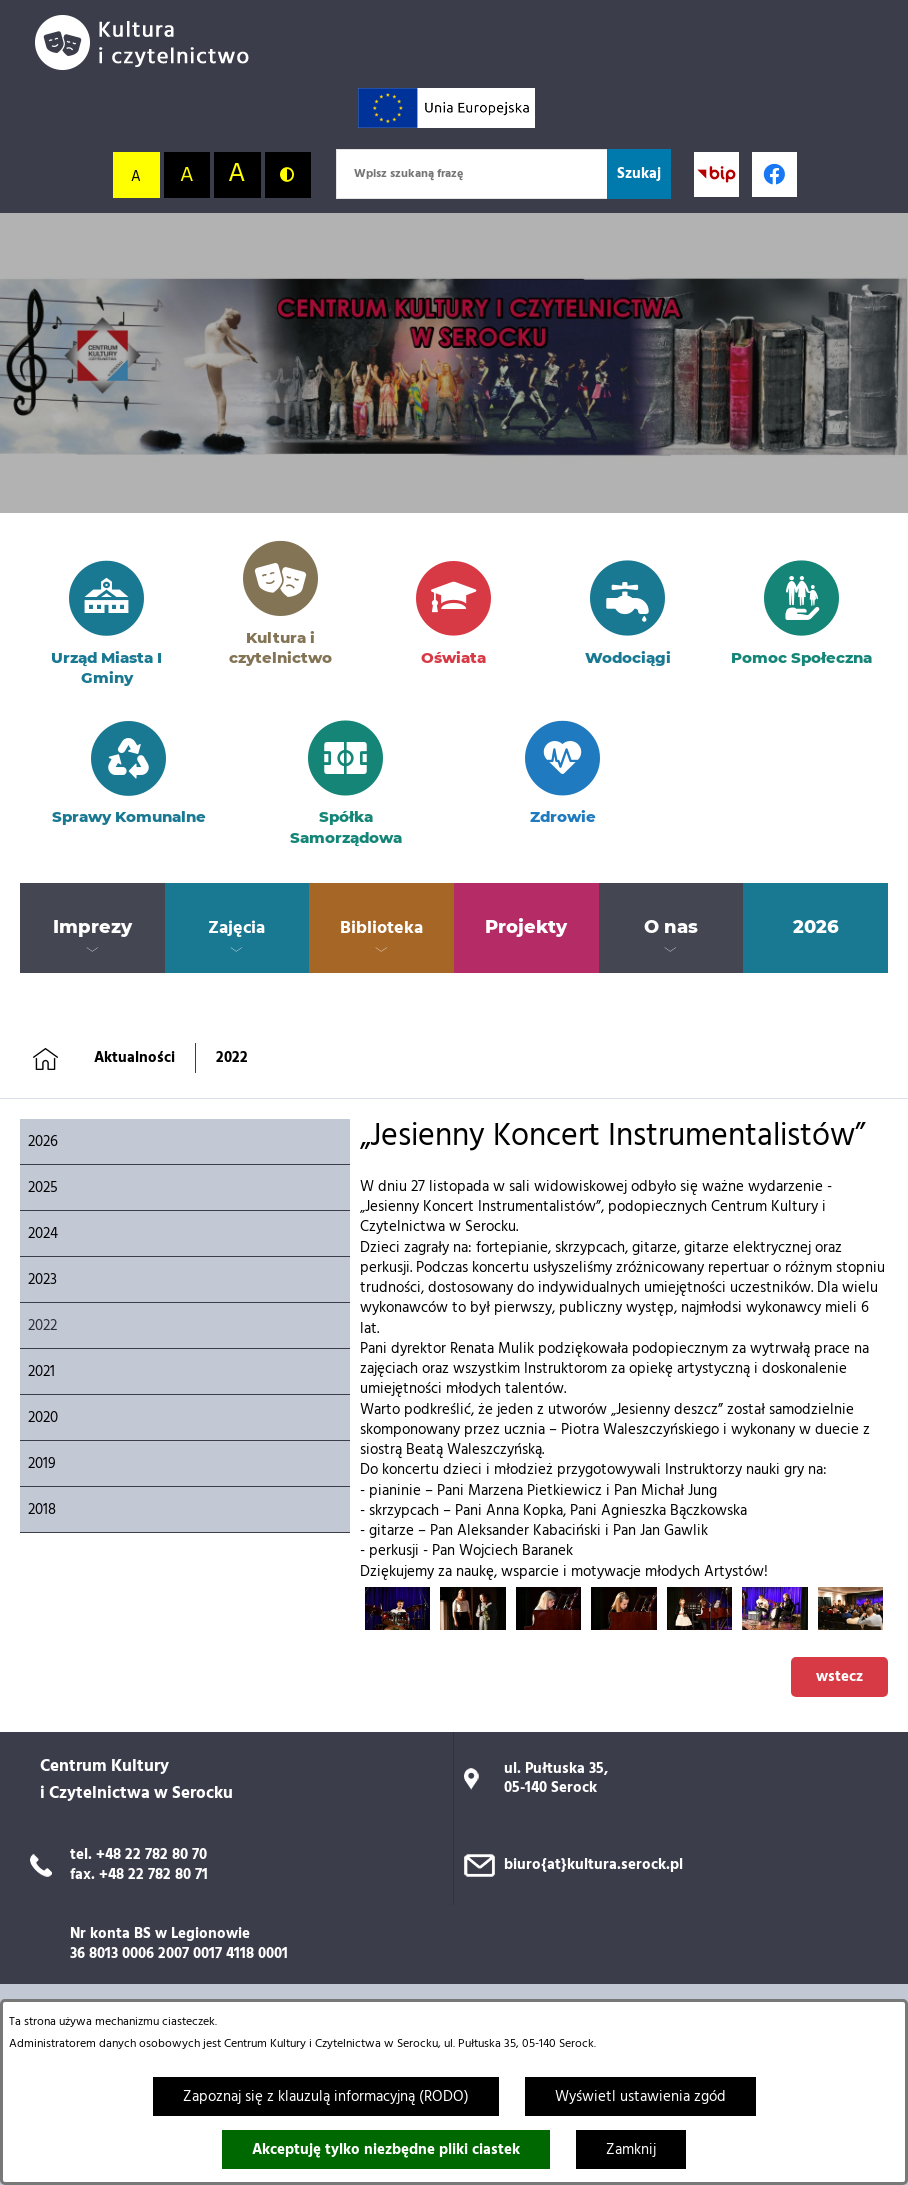 The height and width of the screenshot is (2185, 908). Describe the element at coordinates (150, 42) in the screenshot. I see `[Przejdź do strony głównej]` at that location.